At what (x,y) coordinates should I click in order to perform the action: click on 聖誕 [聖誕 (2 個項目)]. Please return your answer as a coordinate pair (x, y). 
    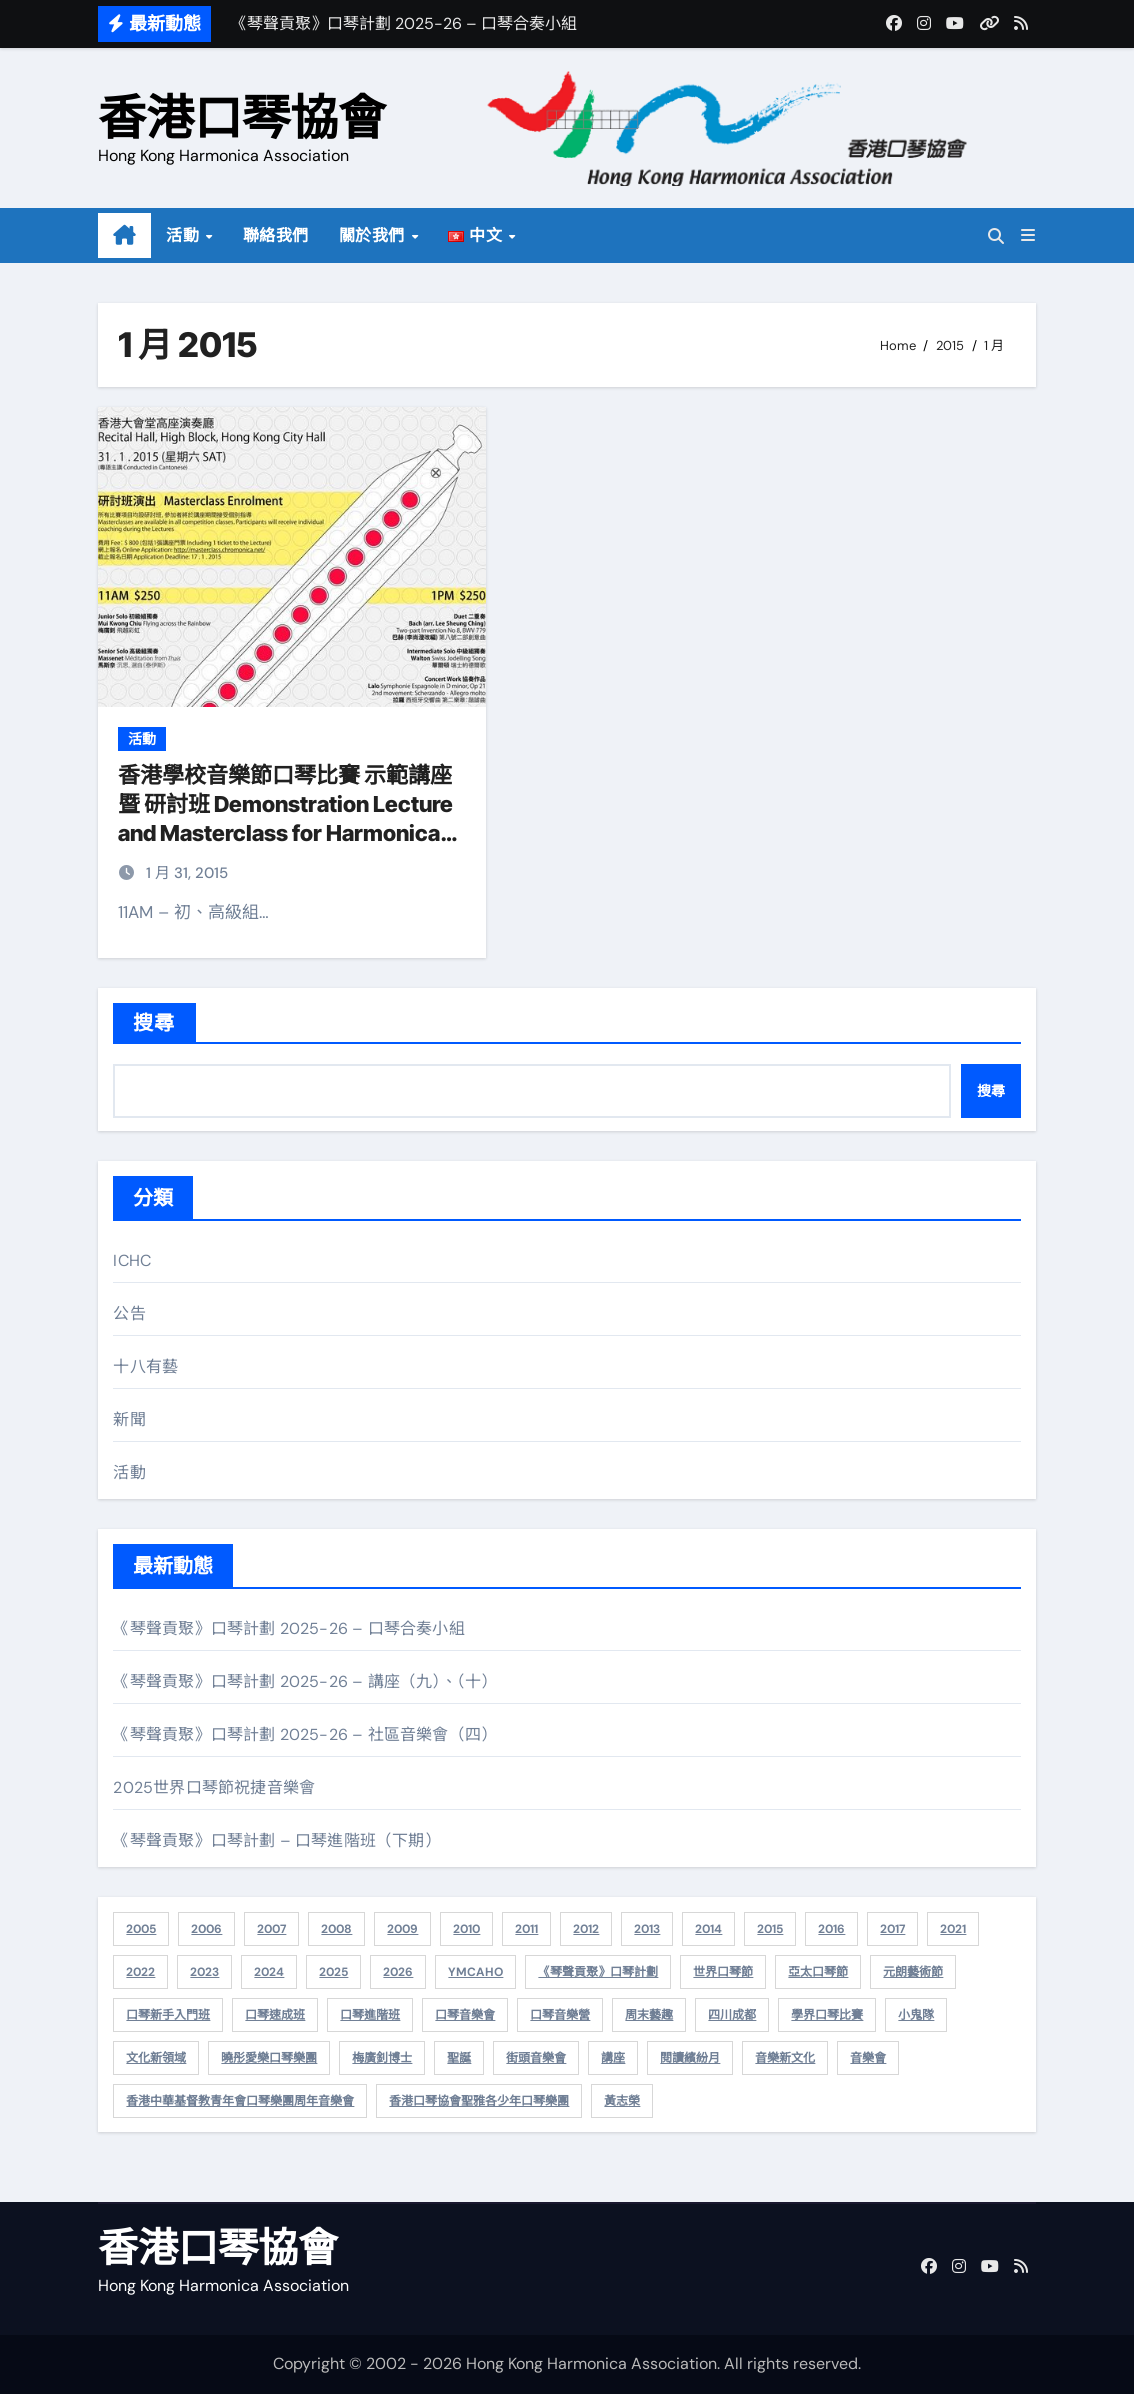
    Looking at the image, I should click on (459, 2058).